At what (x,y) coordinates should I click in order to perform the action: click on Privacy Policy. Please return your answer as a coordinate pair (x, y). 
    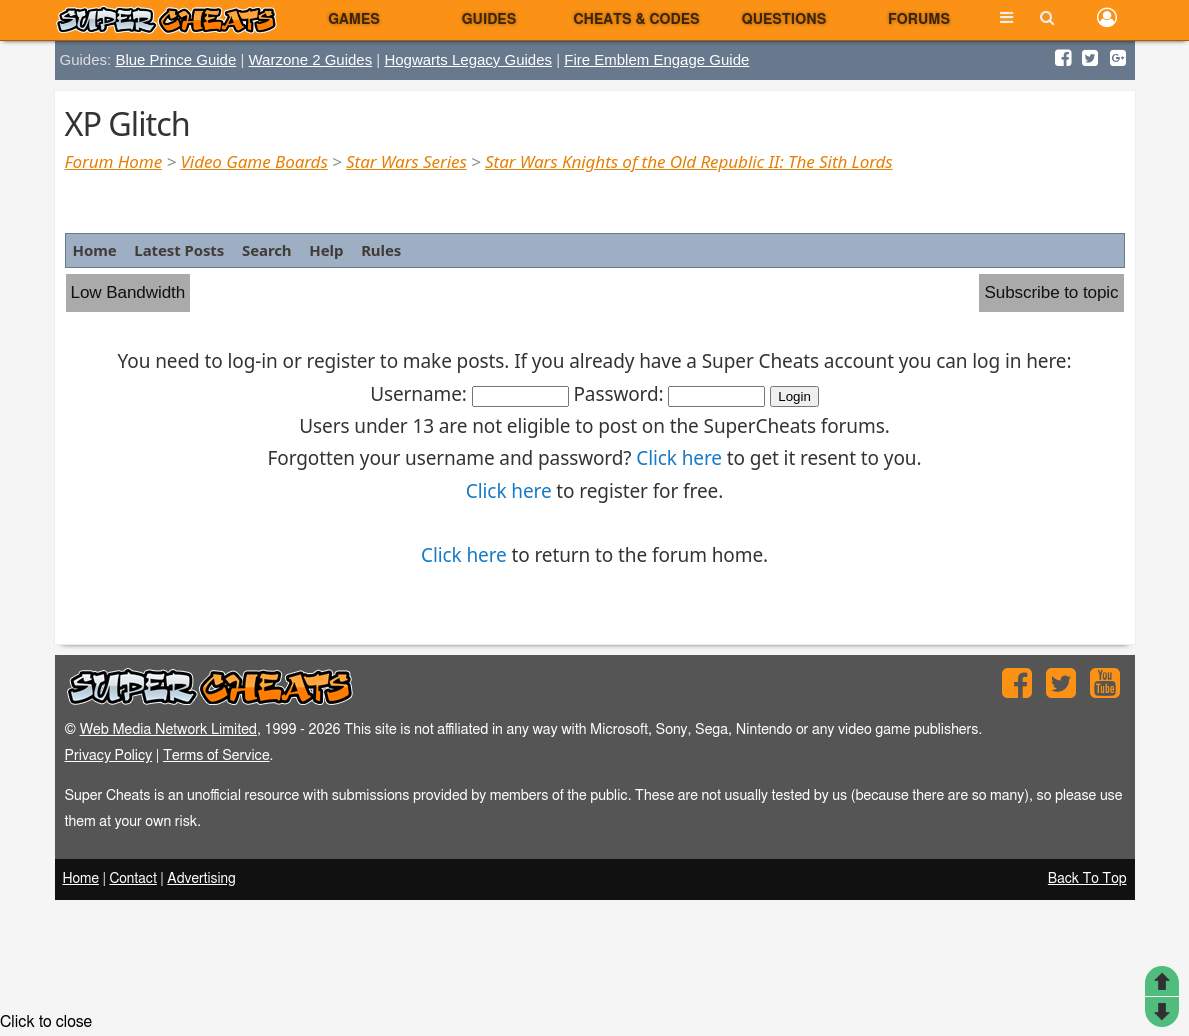
    Looking at the image, I should click on (109, 755).